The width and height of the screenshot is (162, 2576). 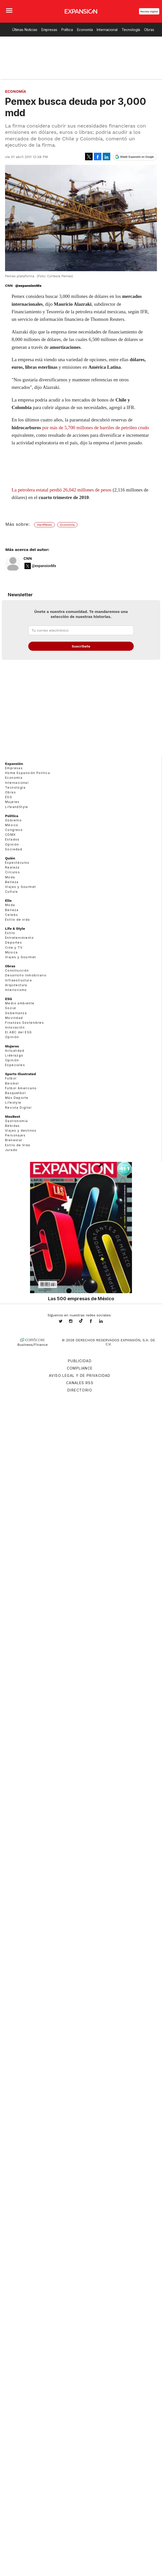 I want to click on Celebs, so click(x=11, y=915).